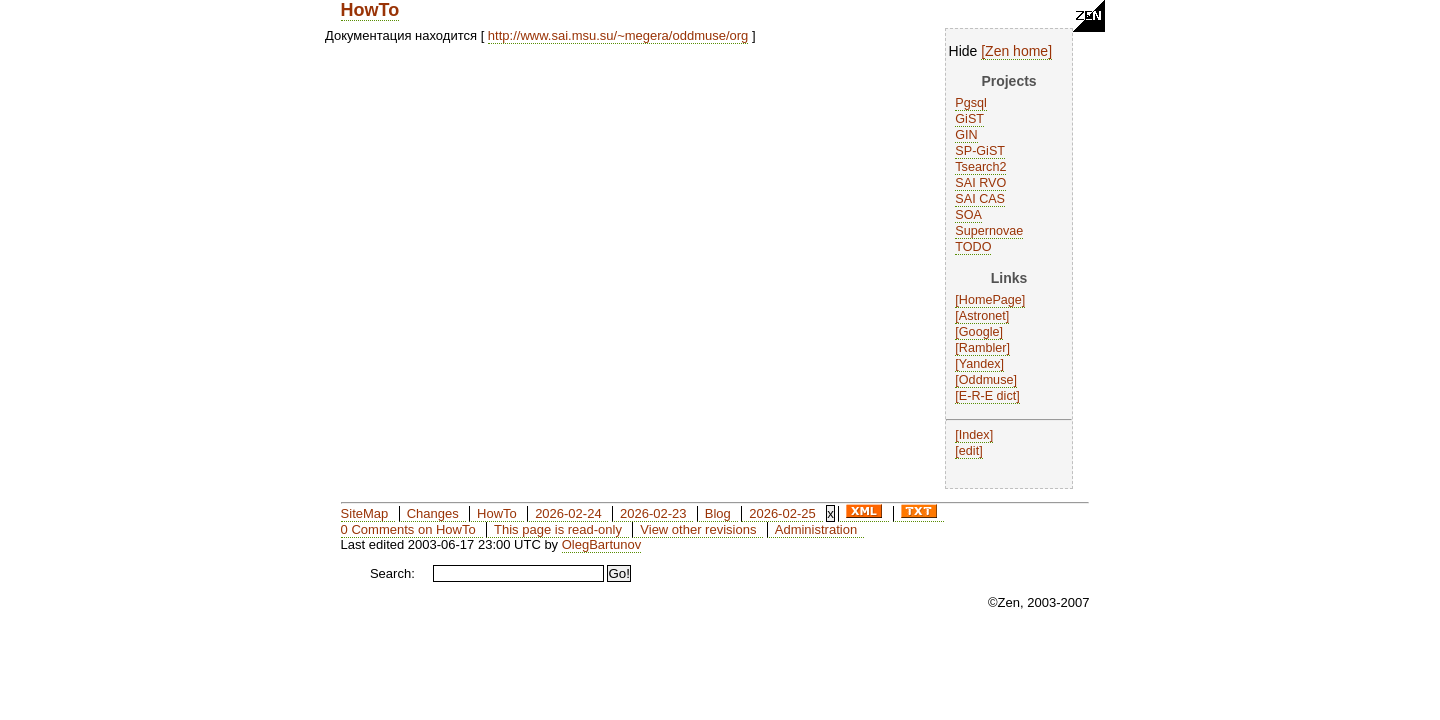 The height and width of the screenshot is (720, 1440). What do you see at coordinates (989, 231) in the screenshot?
I see `Supernovae` at bounding box center [989, 231].